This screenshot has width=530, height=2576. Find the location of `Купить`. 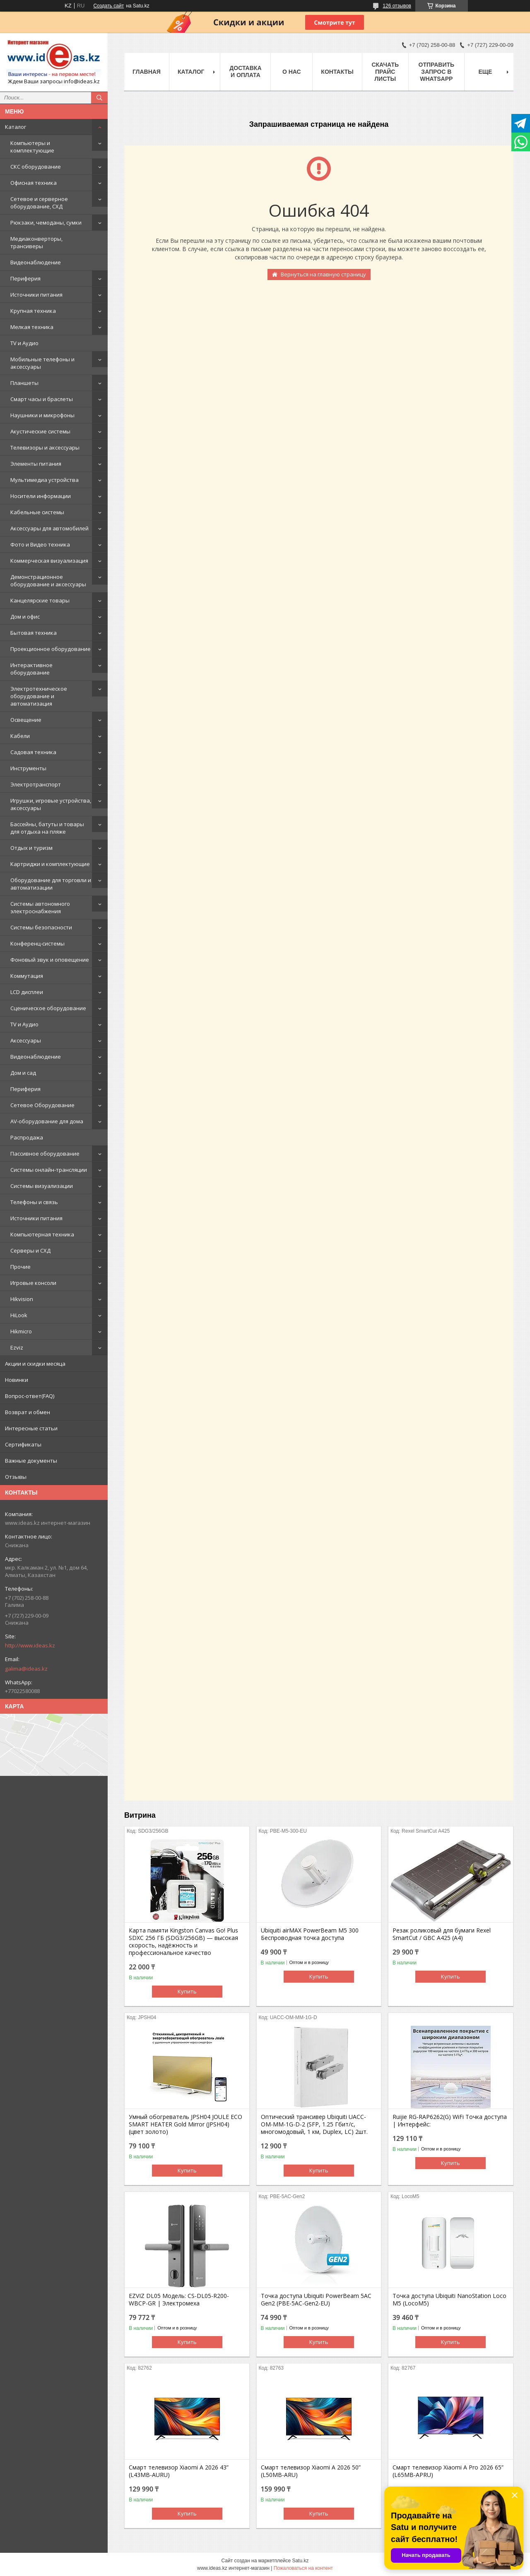

Купить is located at coordinates (187, 1991).